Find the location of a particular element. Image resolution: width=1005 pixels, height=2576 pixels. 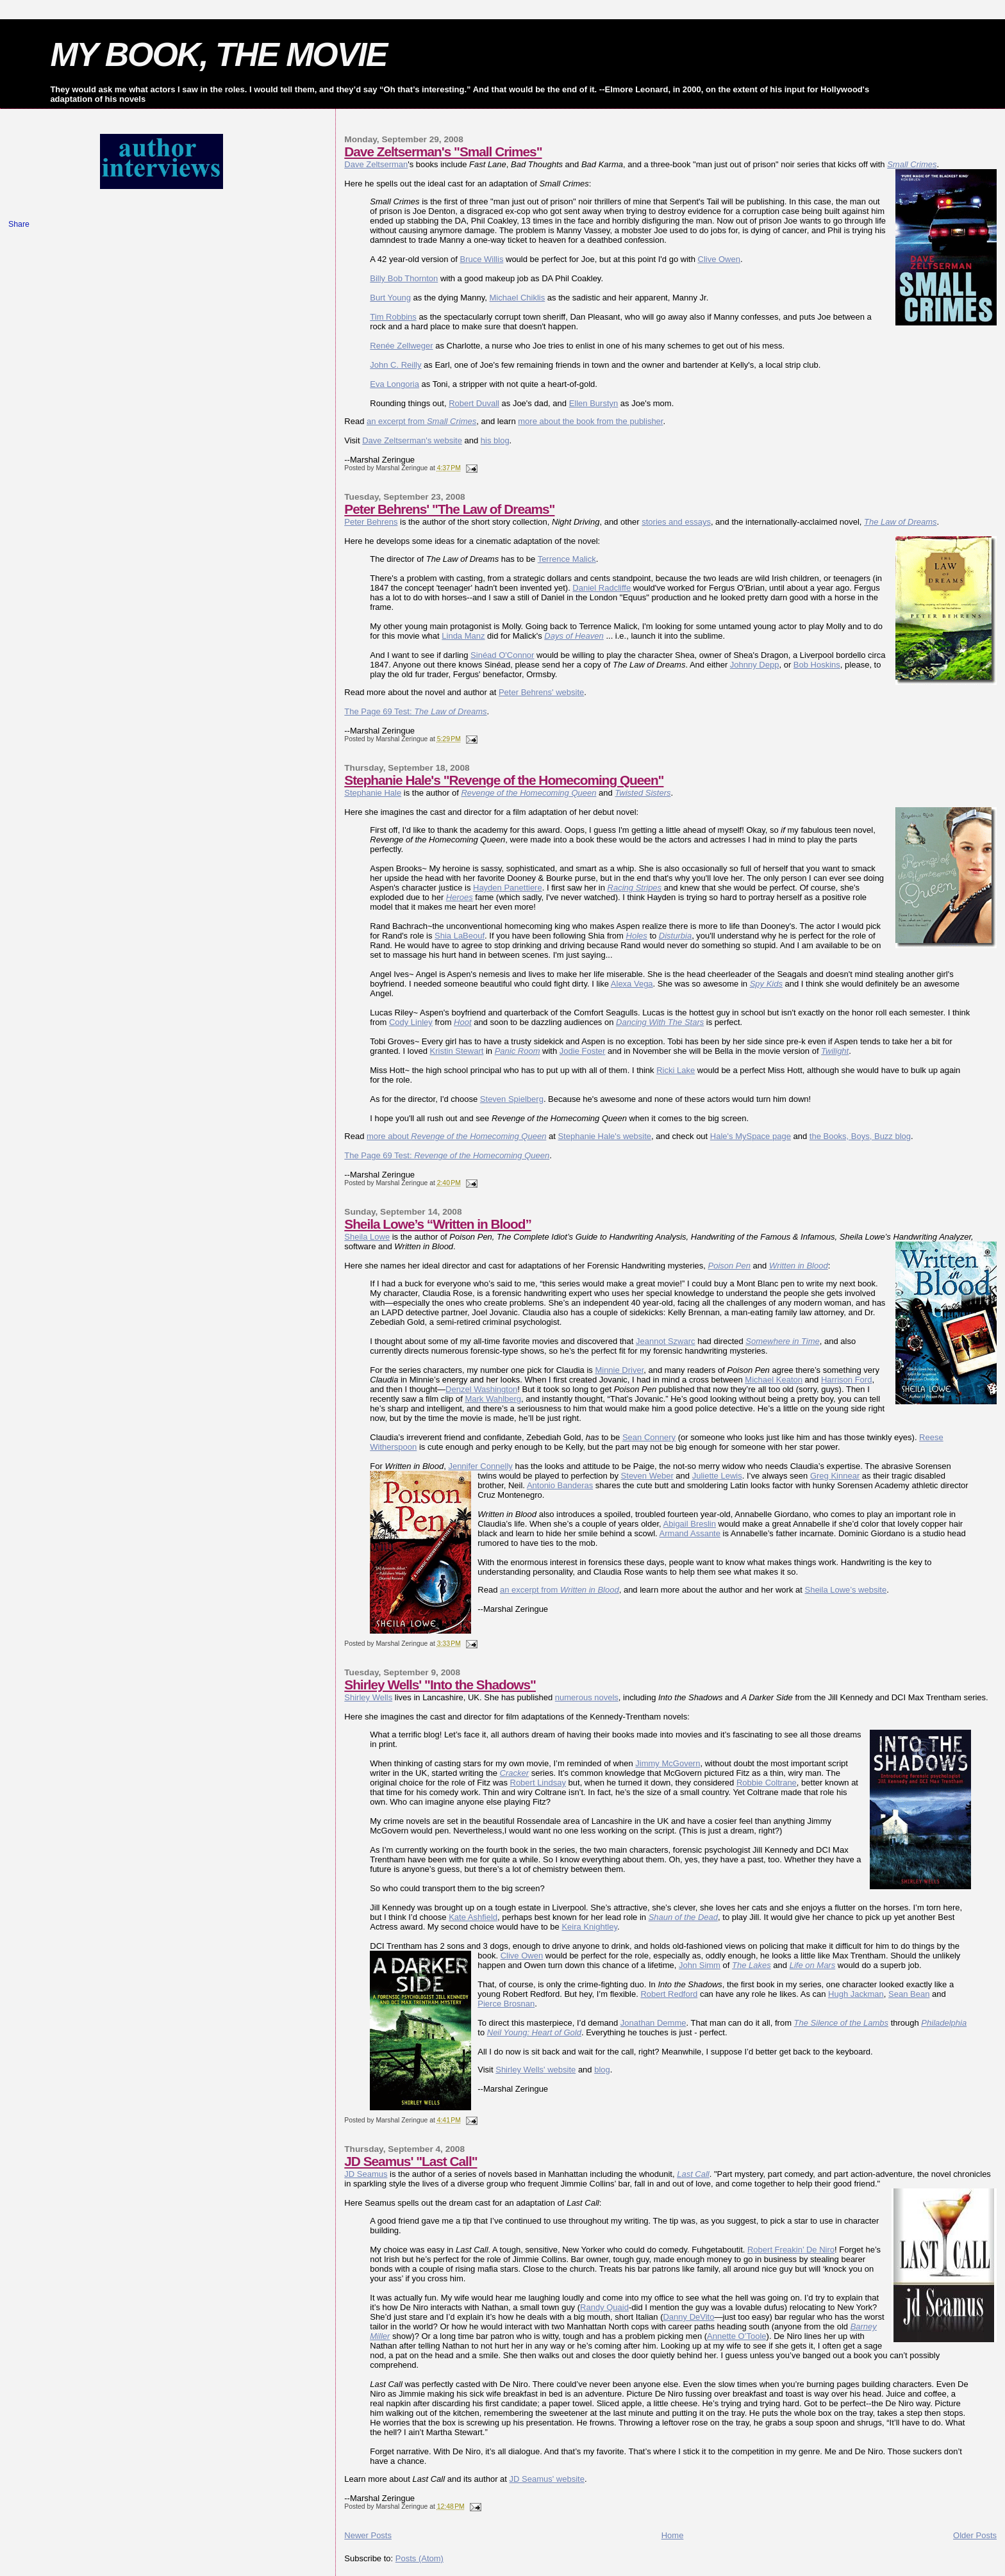

Shirley Wells' website is located at coordinates (535, 2069).